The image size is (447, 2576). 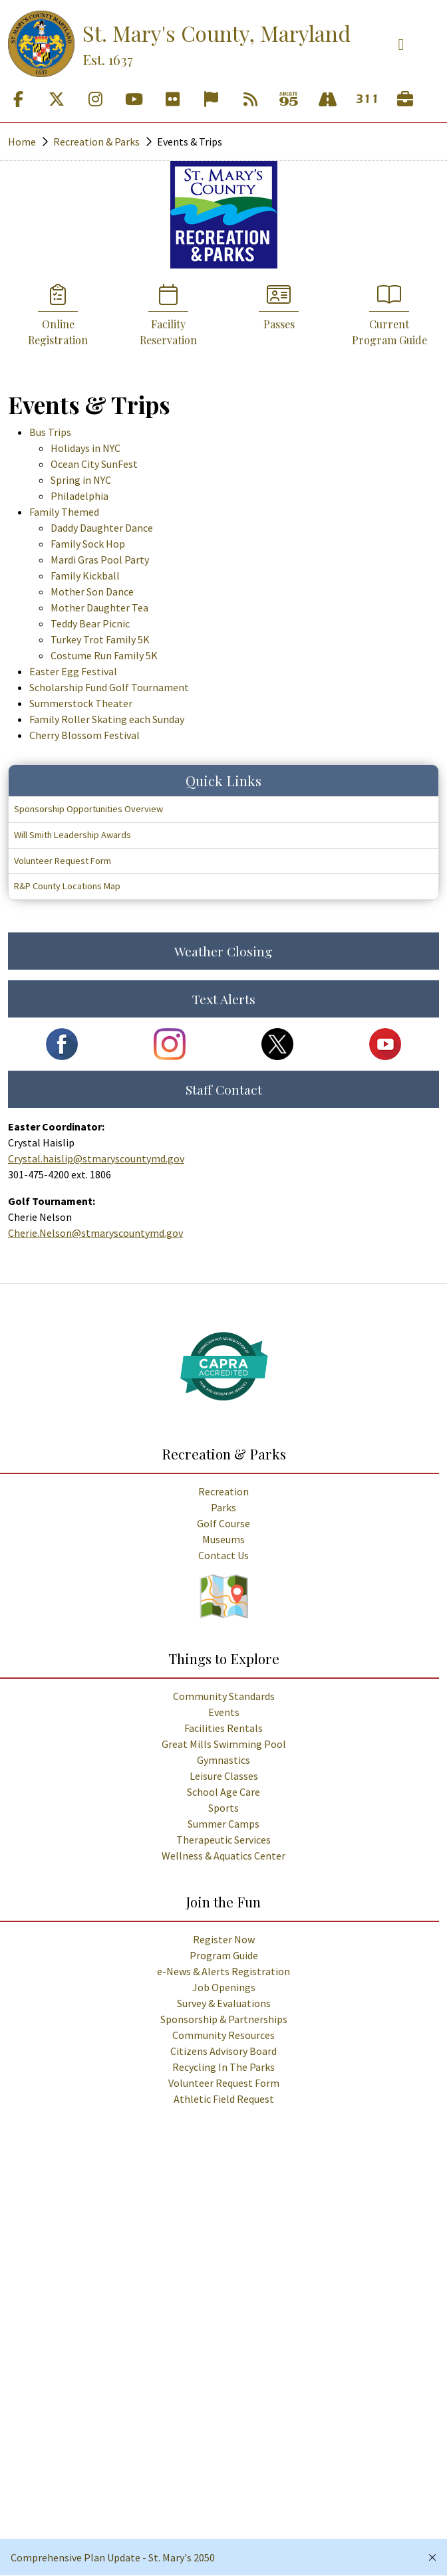 I want to click on Spring in NYC, so click(x=81, y=479).